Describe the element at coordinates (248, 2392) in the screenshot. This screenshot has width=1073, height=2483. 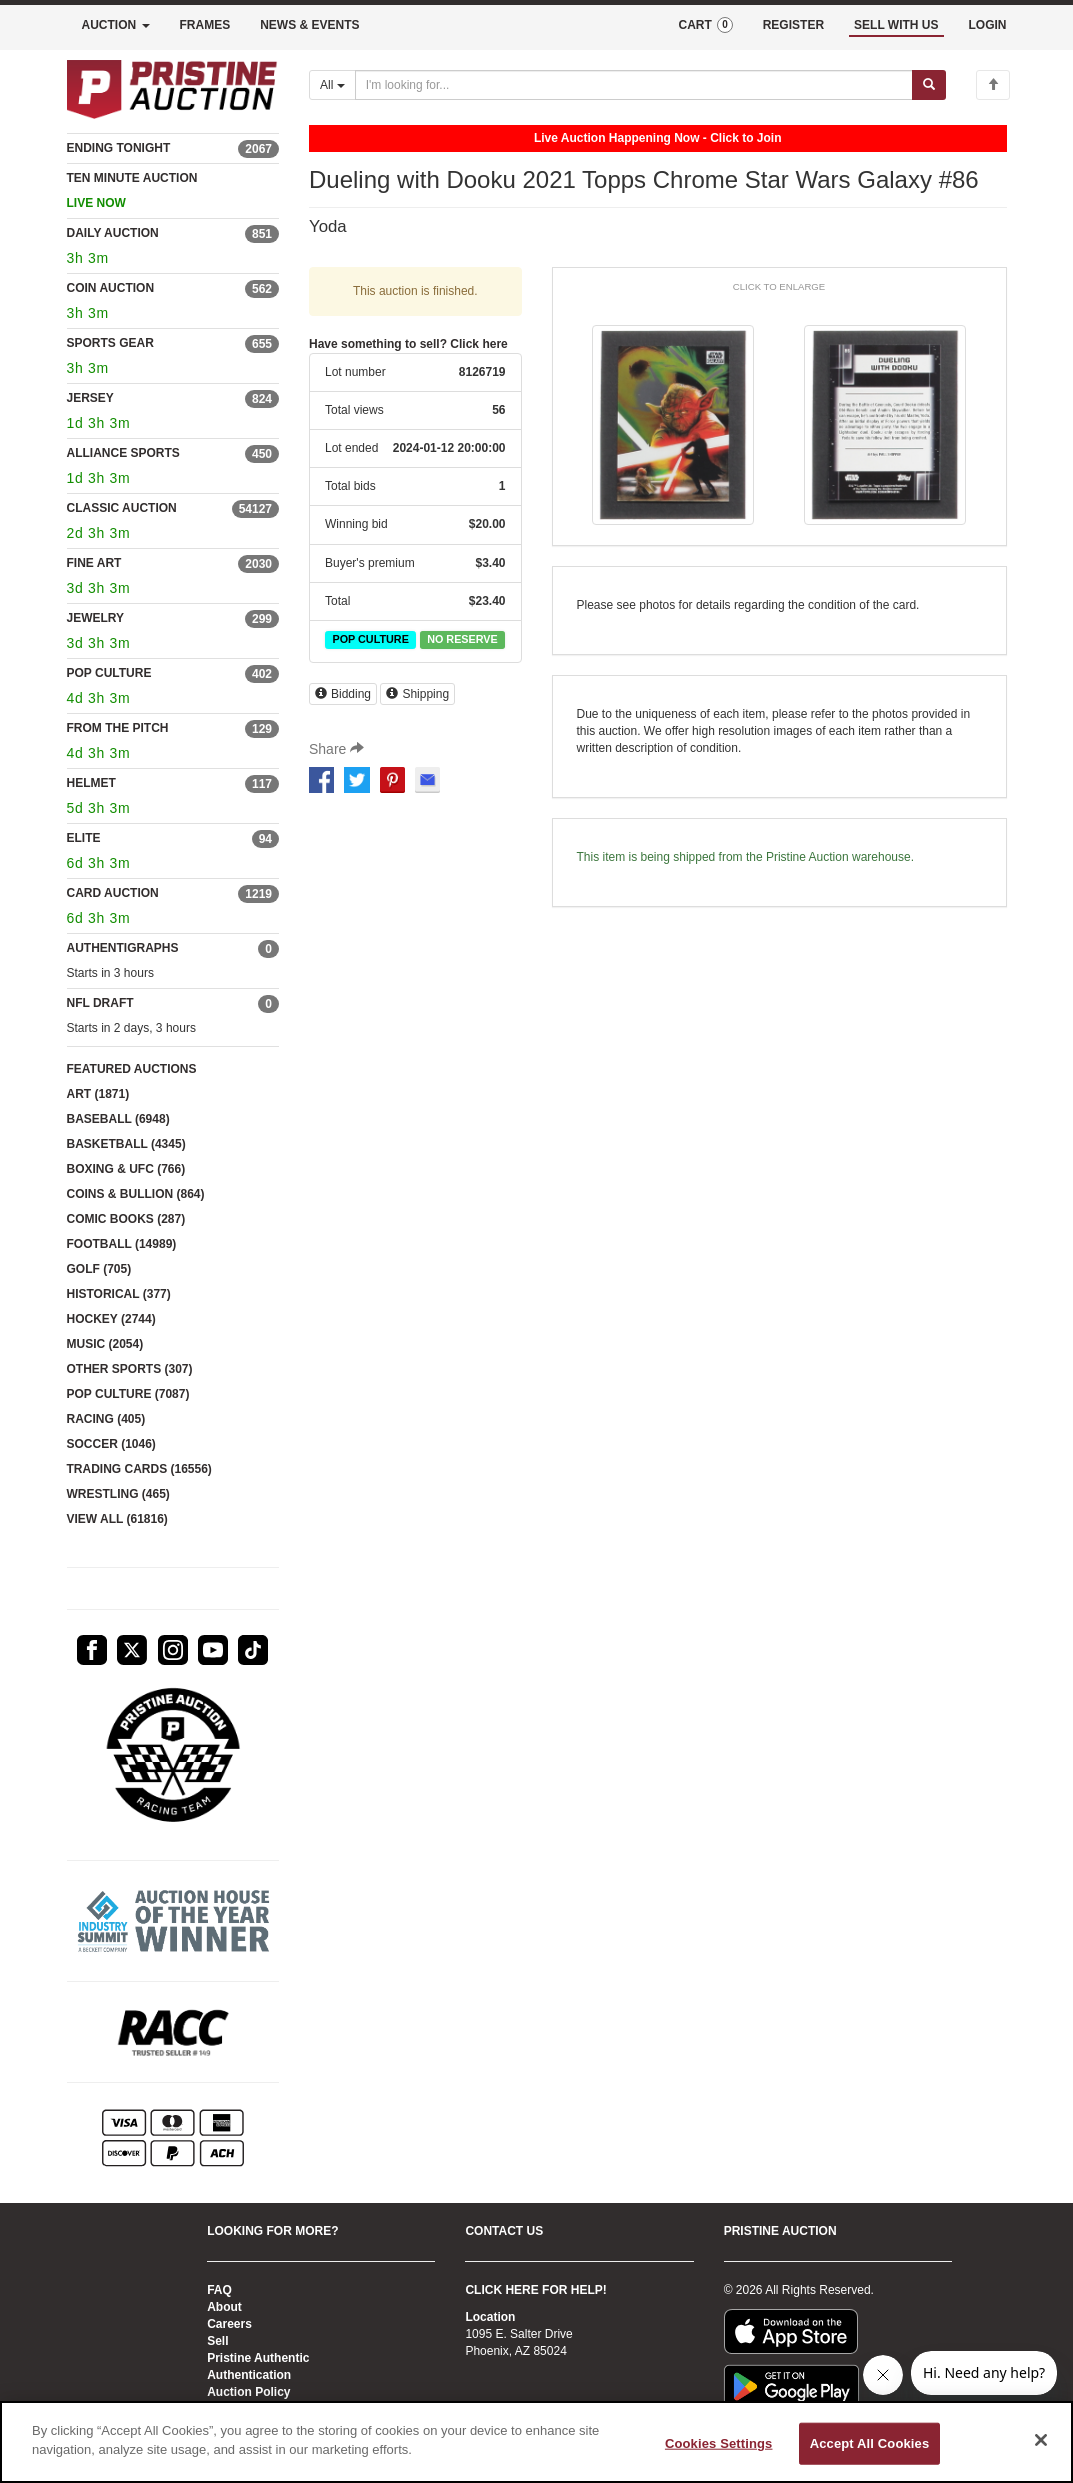
I see `Auction Policy` at that location.